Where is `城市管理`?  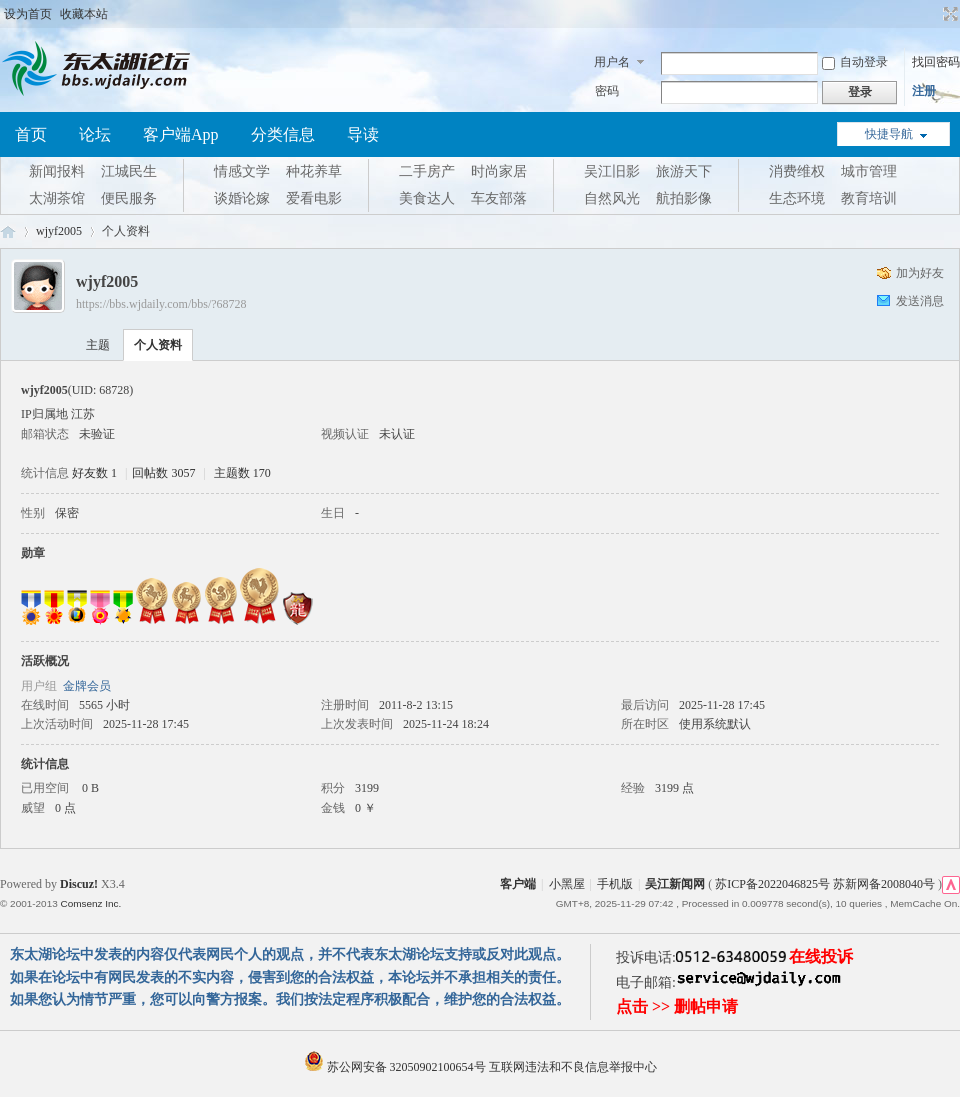 城市管理 is located at coordinates (869, 171).